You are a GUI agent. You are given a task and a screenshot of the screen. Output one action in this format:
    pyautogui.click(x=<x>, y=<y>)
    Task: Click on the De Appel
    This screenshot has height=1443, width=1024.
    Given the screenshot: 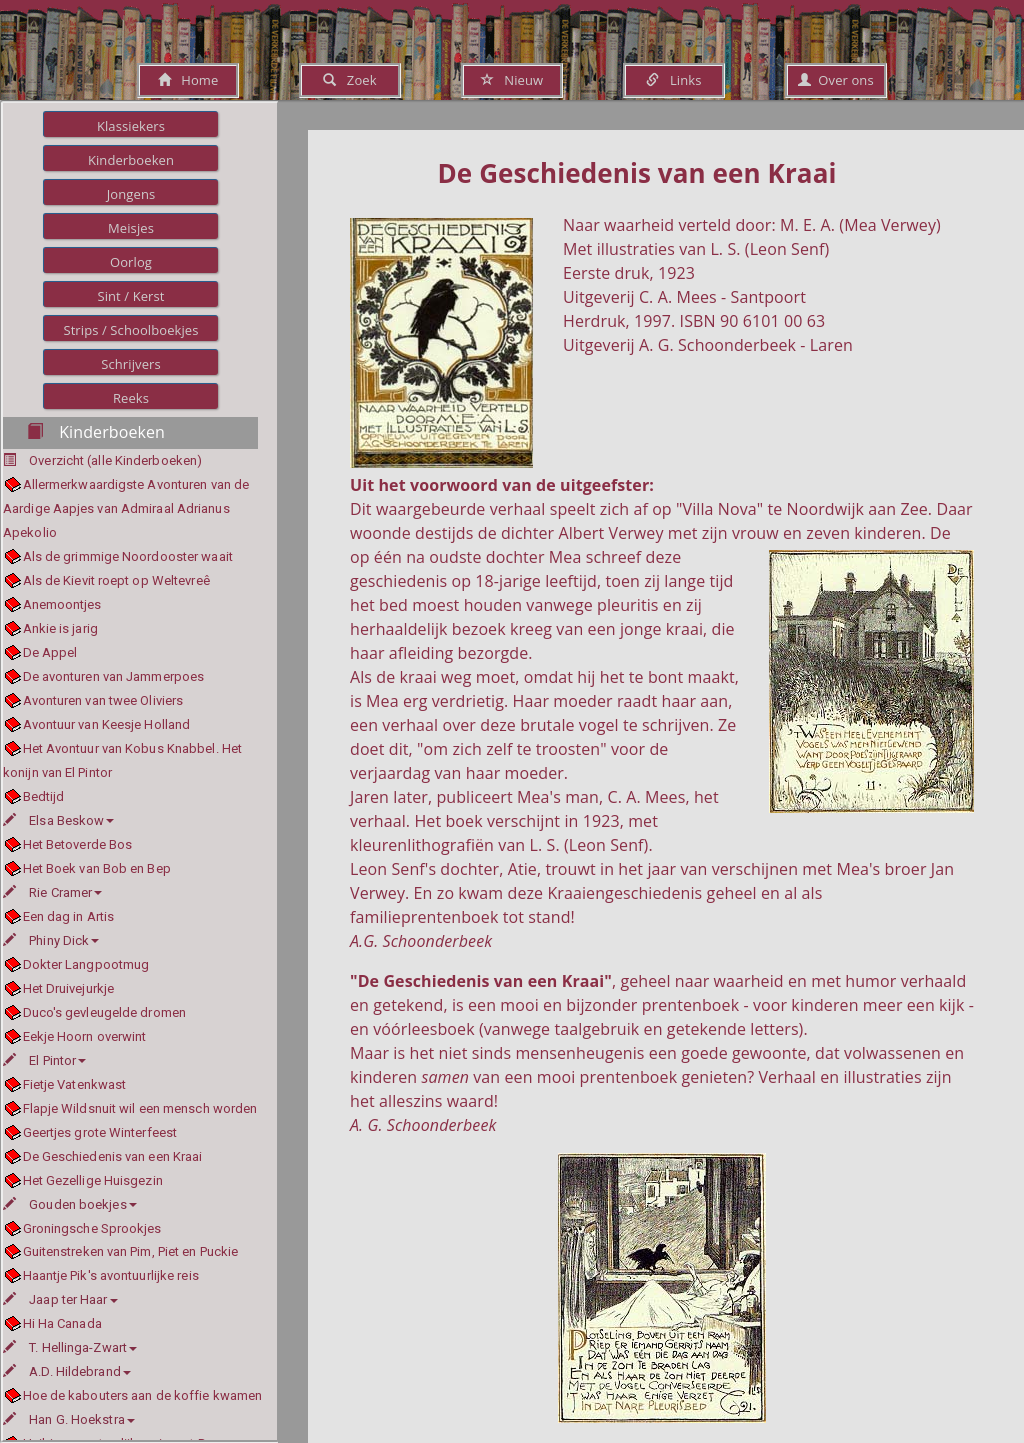 What is the action you would take?
    pyautogui.click(x=50, y=652)
    